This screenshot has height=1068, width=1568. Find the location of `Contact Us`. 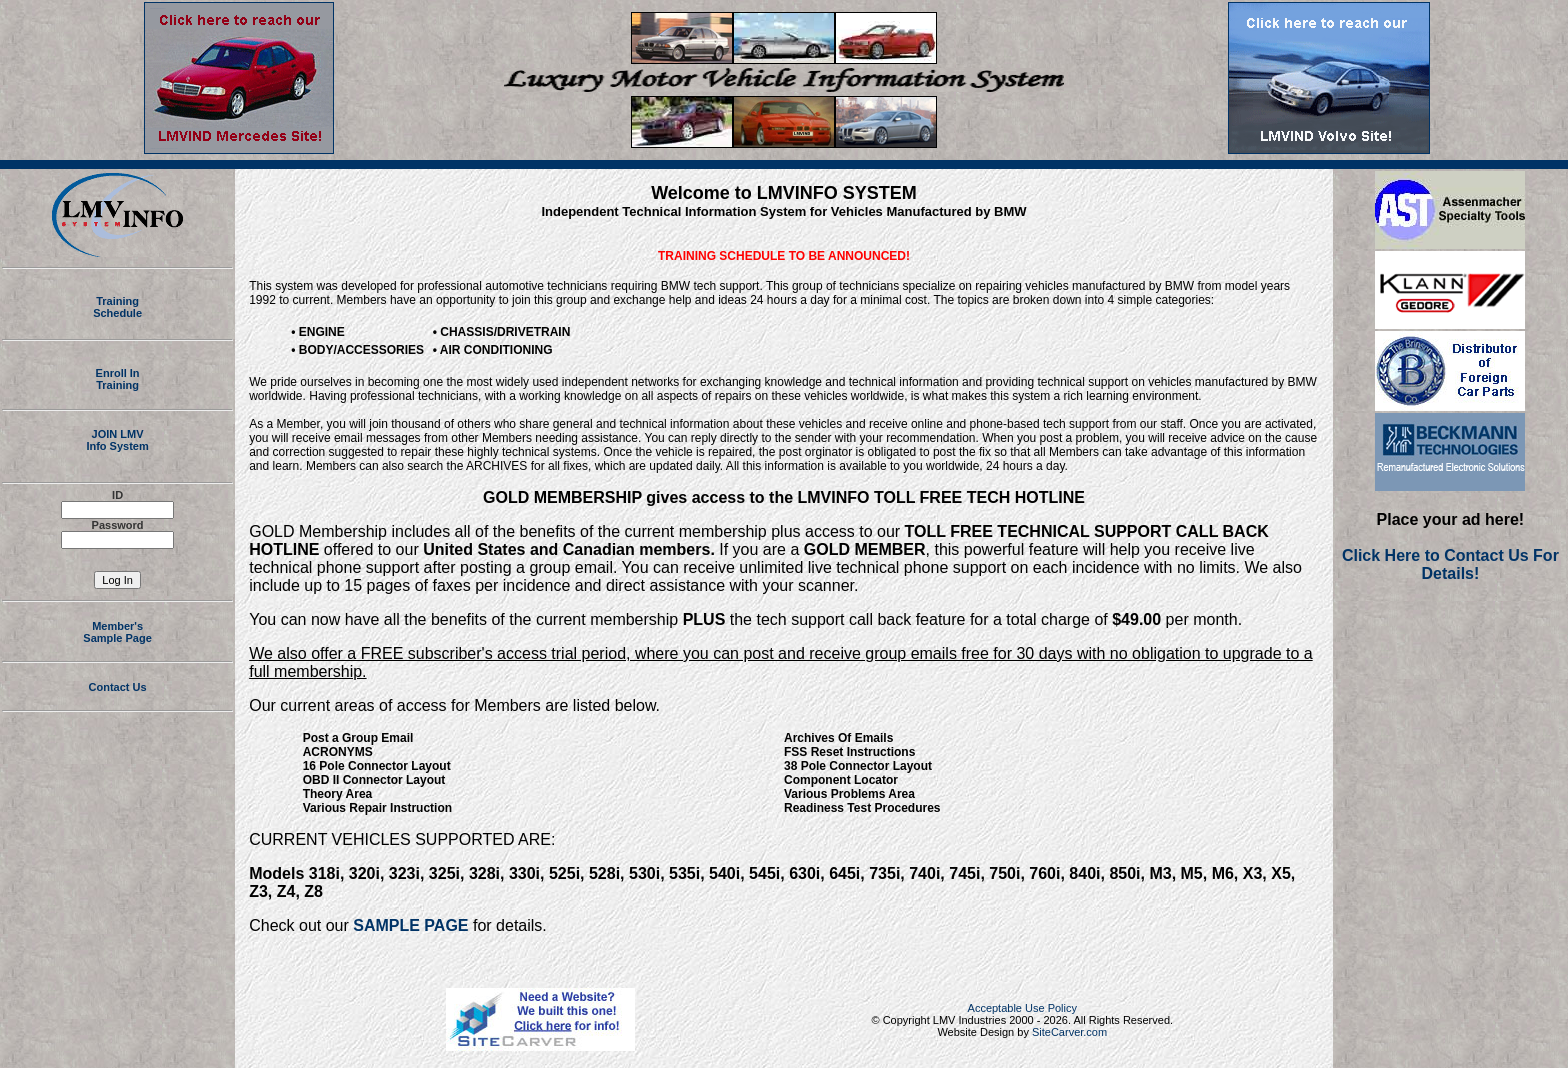

Contact Us is located at coordinates (118, 693).